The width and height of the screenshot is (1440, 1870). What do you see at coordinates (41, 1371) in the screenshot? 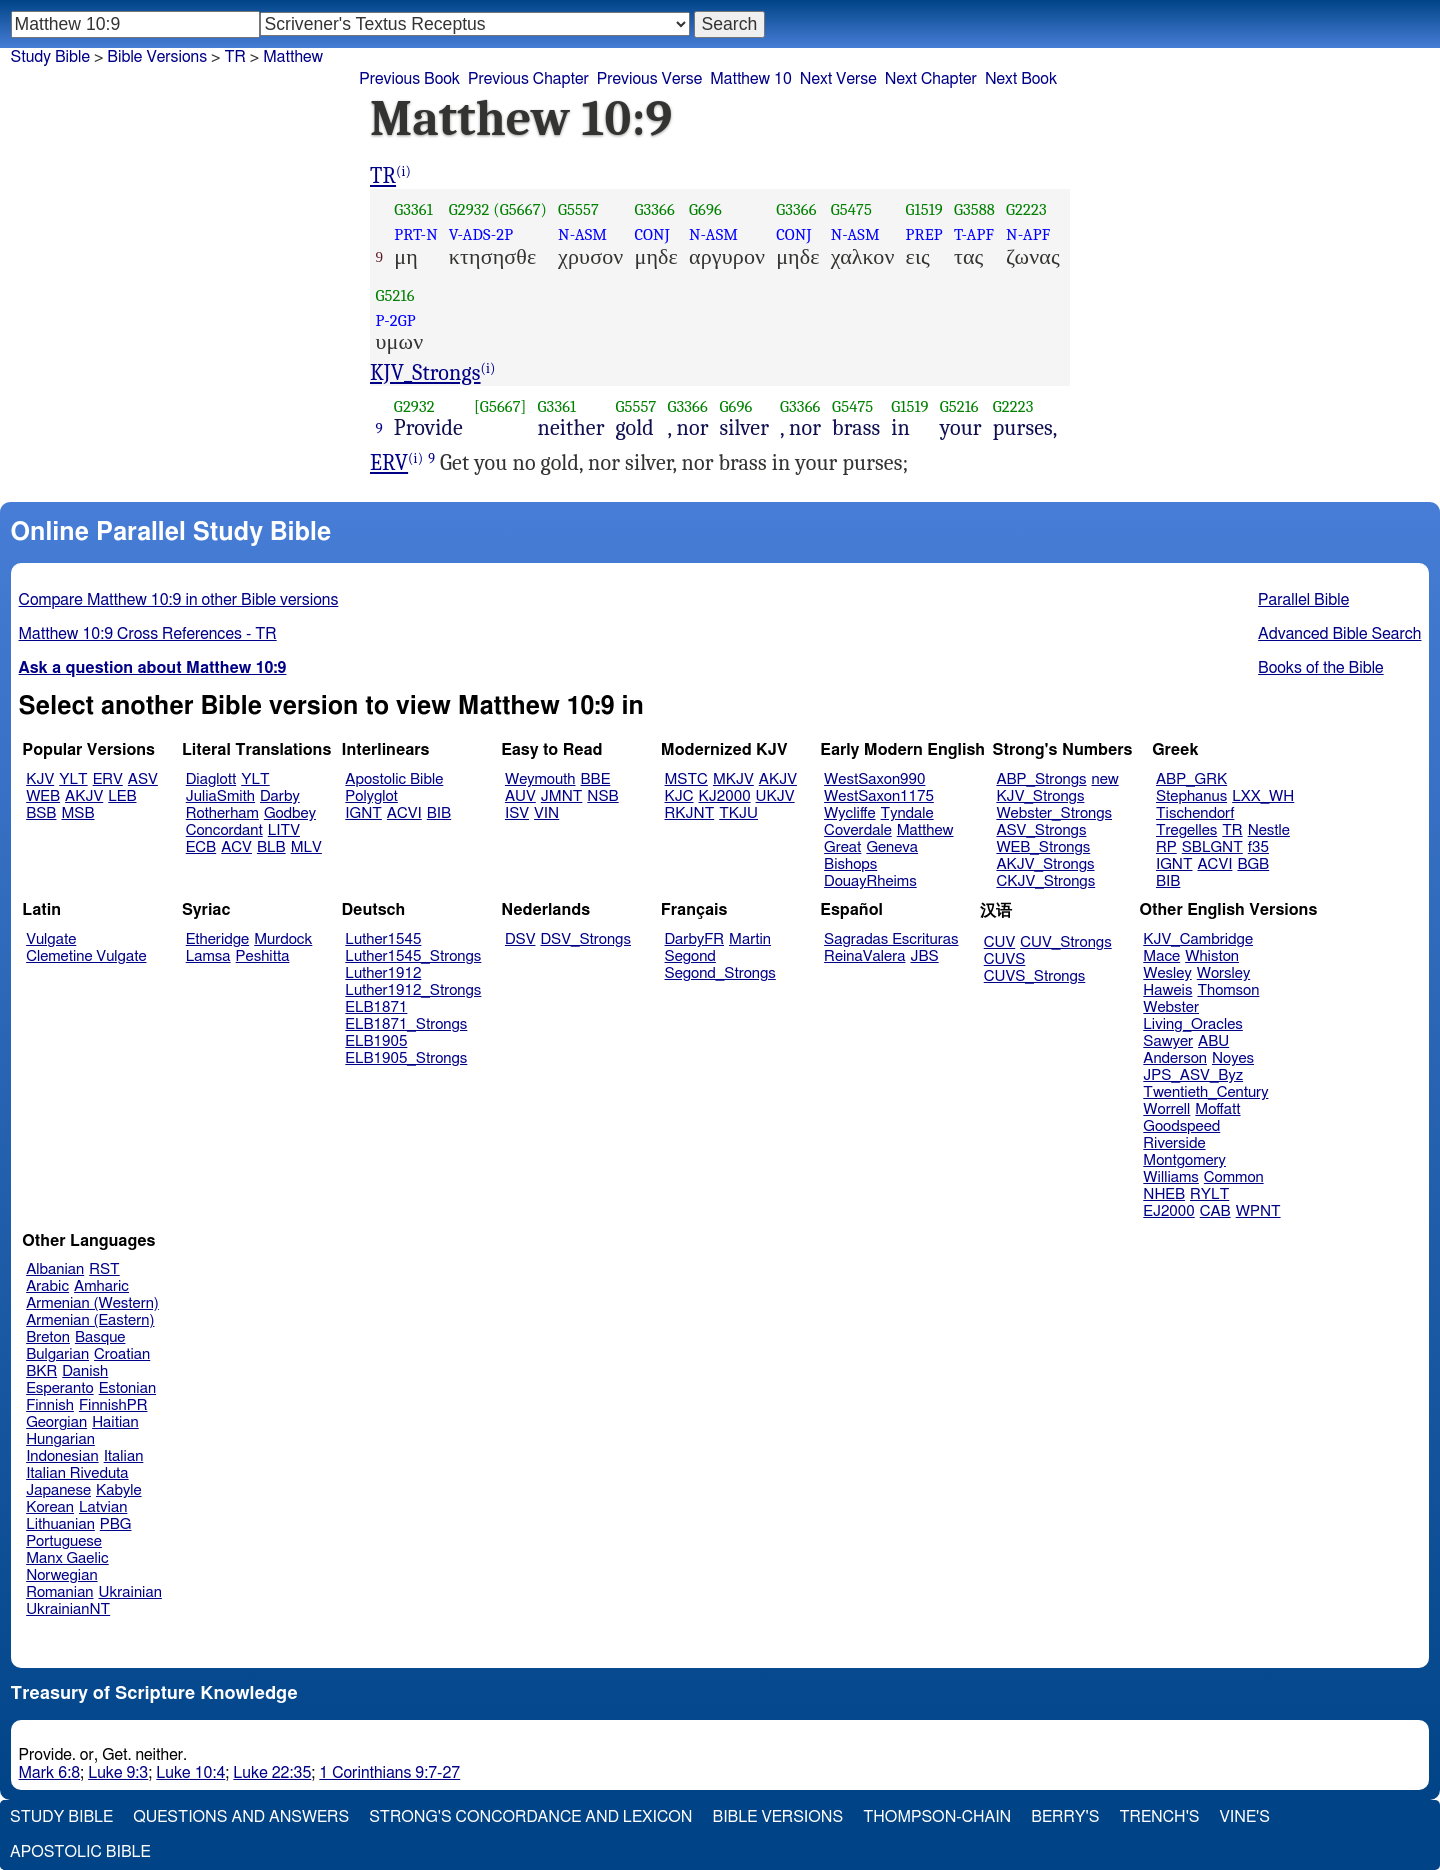
I see `BKR` at bounding box center [41, 1371].